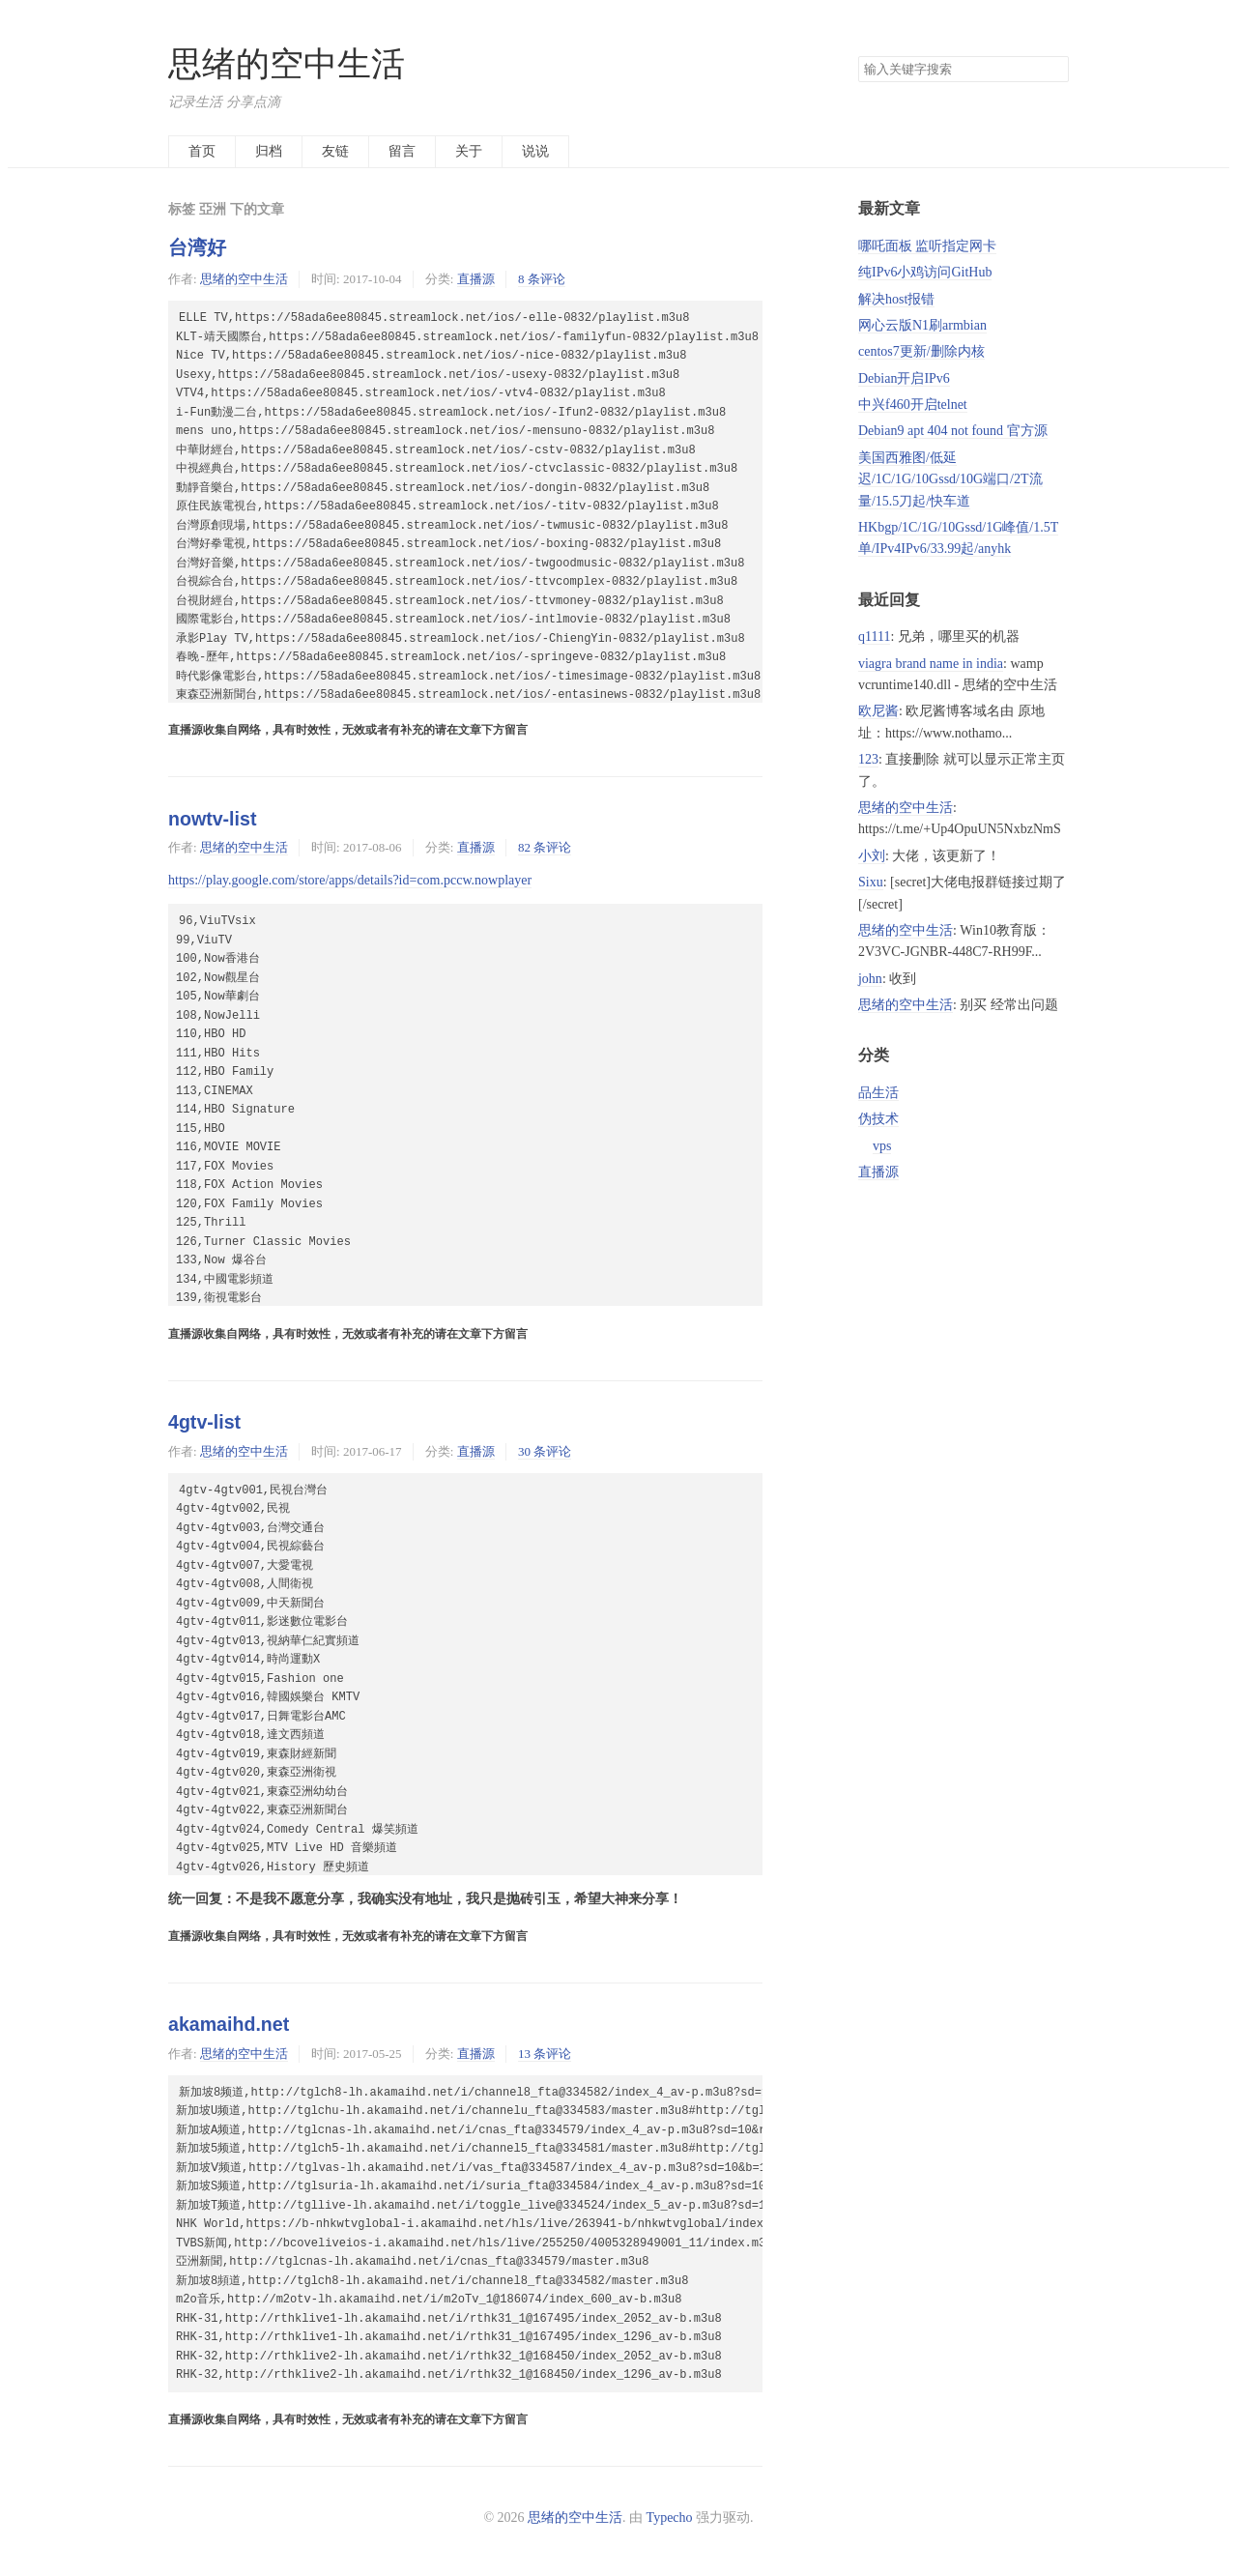  I want to click on centos7更新/删除内核, so click(921, 351).